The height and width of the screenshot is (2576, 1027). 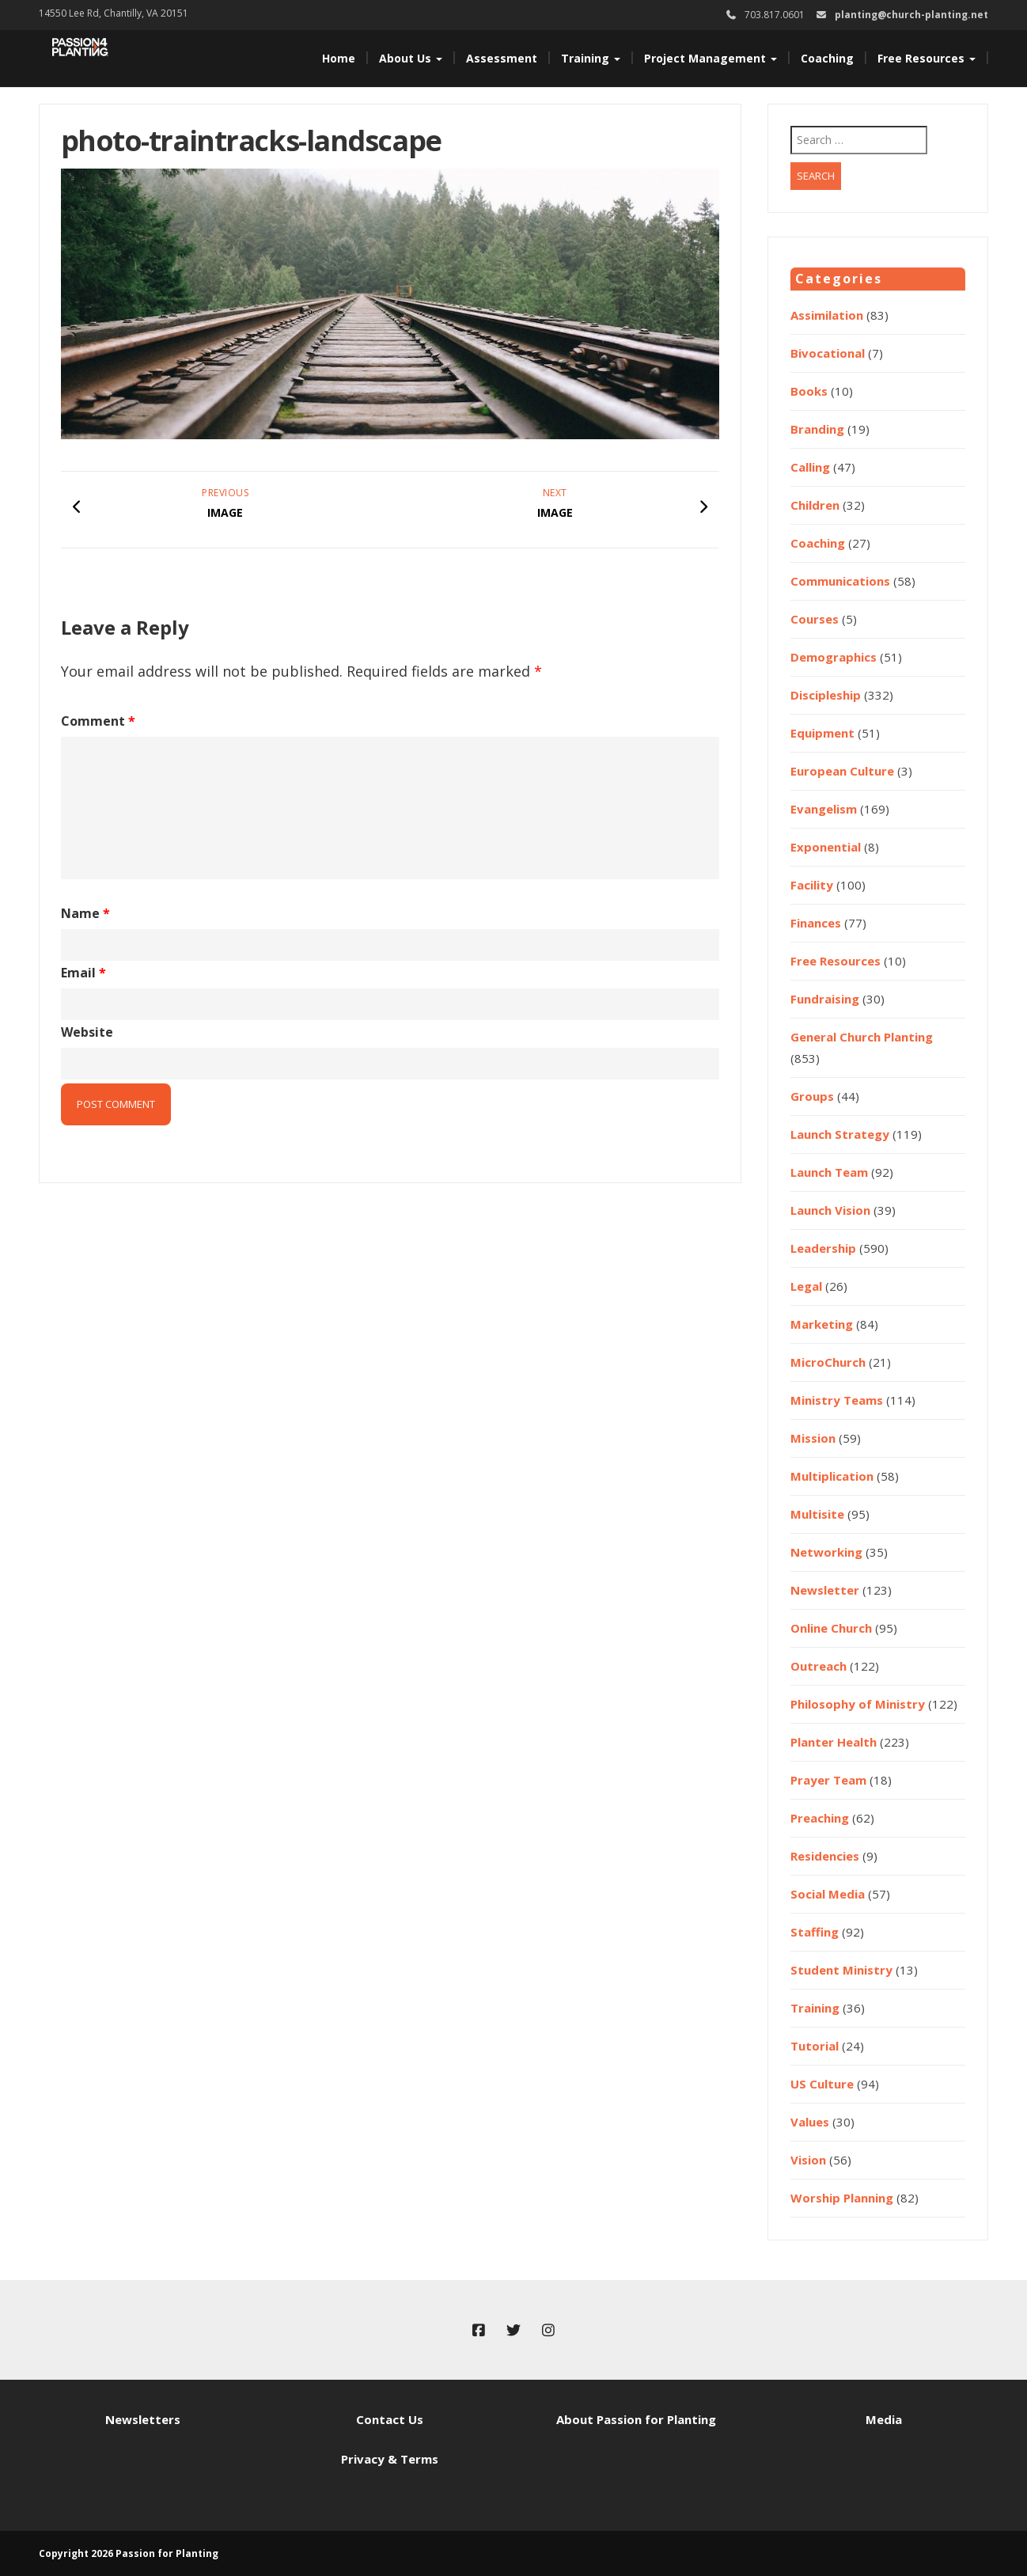 I want to click on Communications, so click(x=840, y=581).